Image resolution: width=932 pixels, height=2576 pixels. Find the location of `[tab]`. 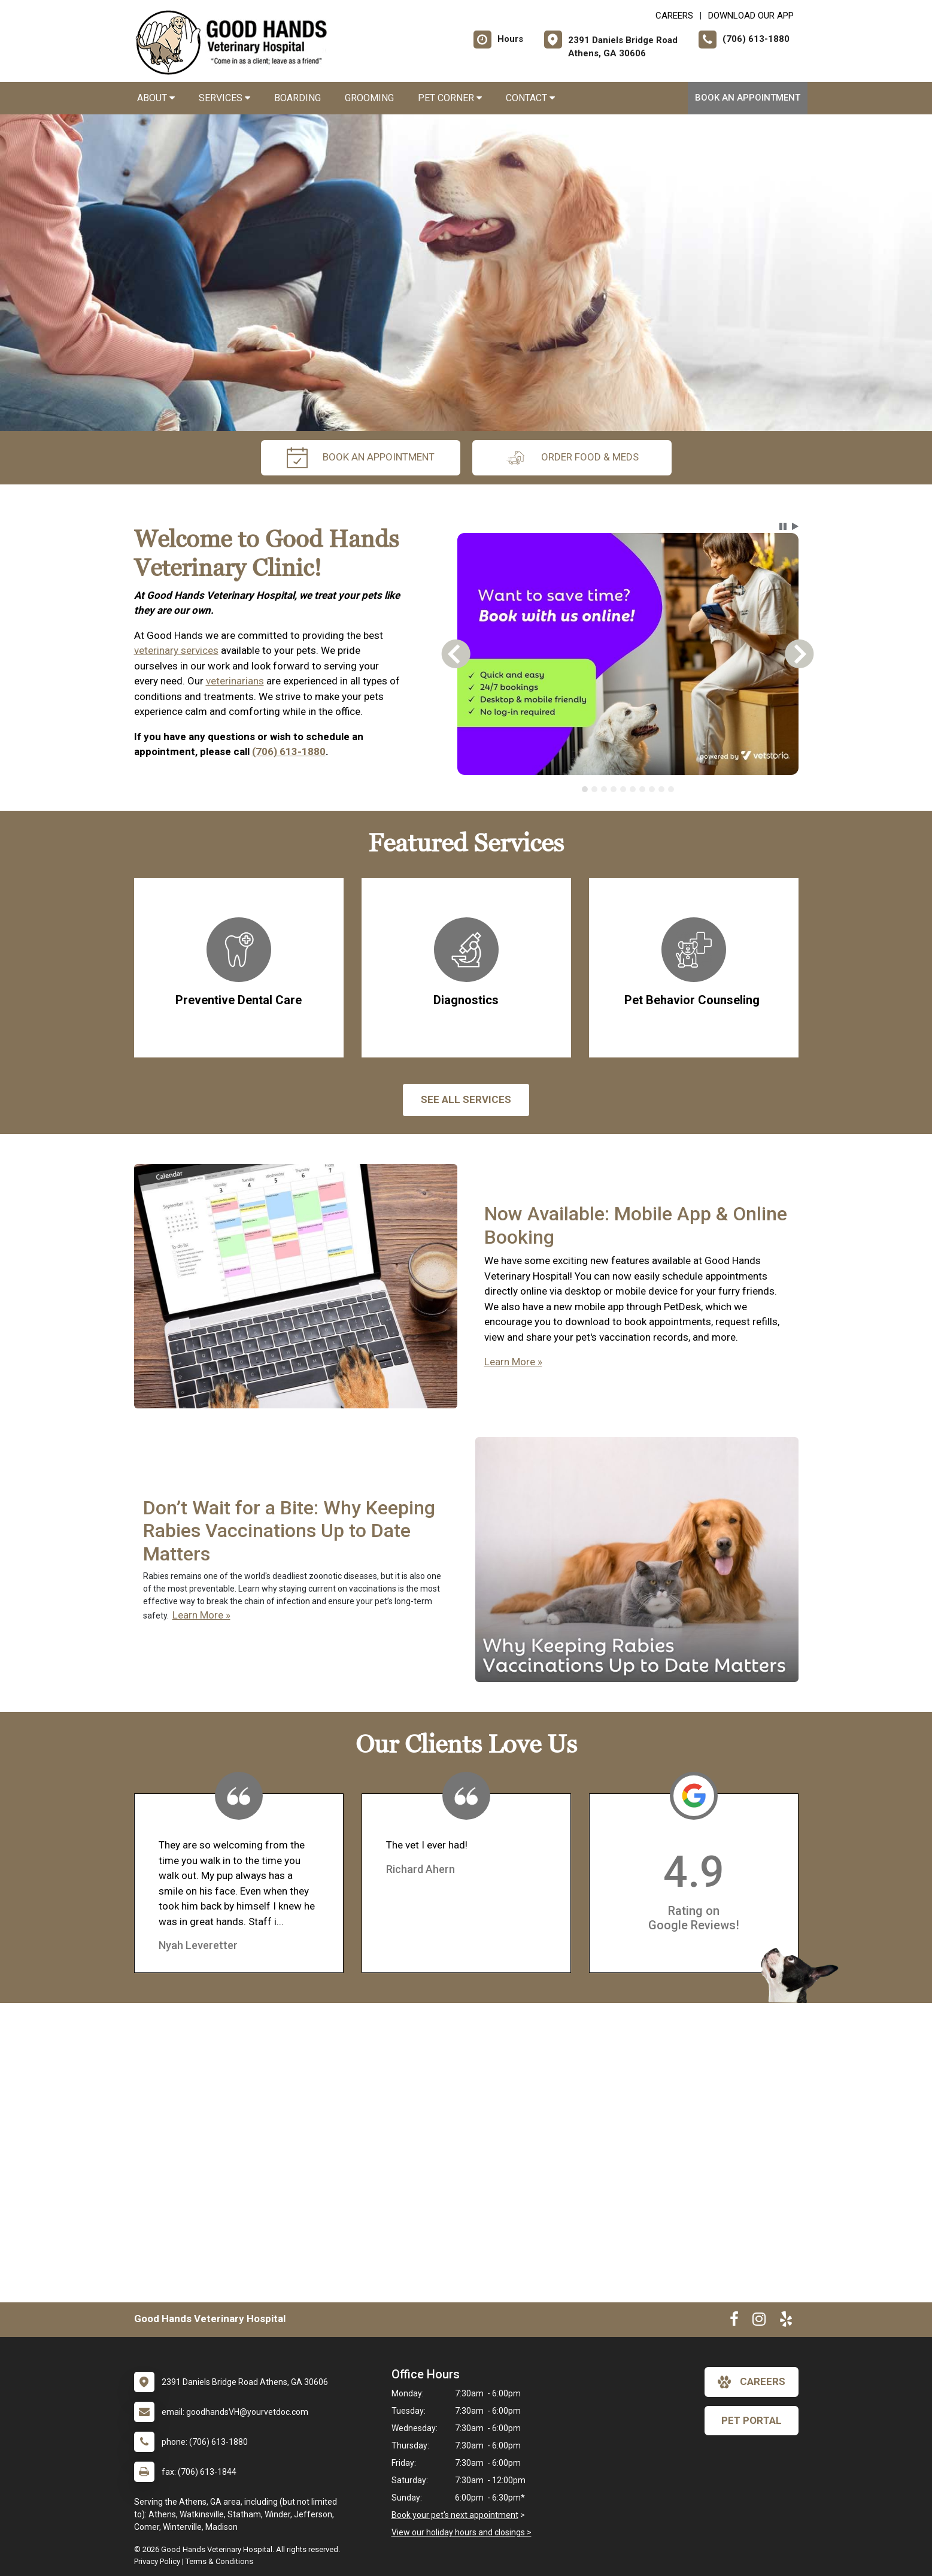

[tab] is located at coordinates (585, 789).